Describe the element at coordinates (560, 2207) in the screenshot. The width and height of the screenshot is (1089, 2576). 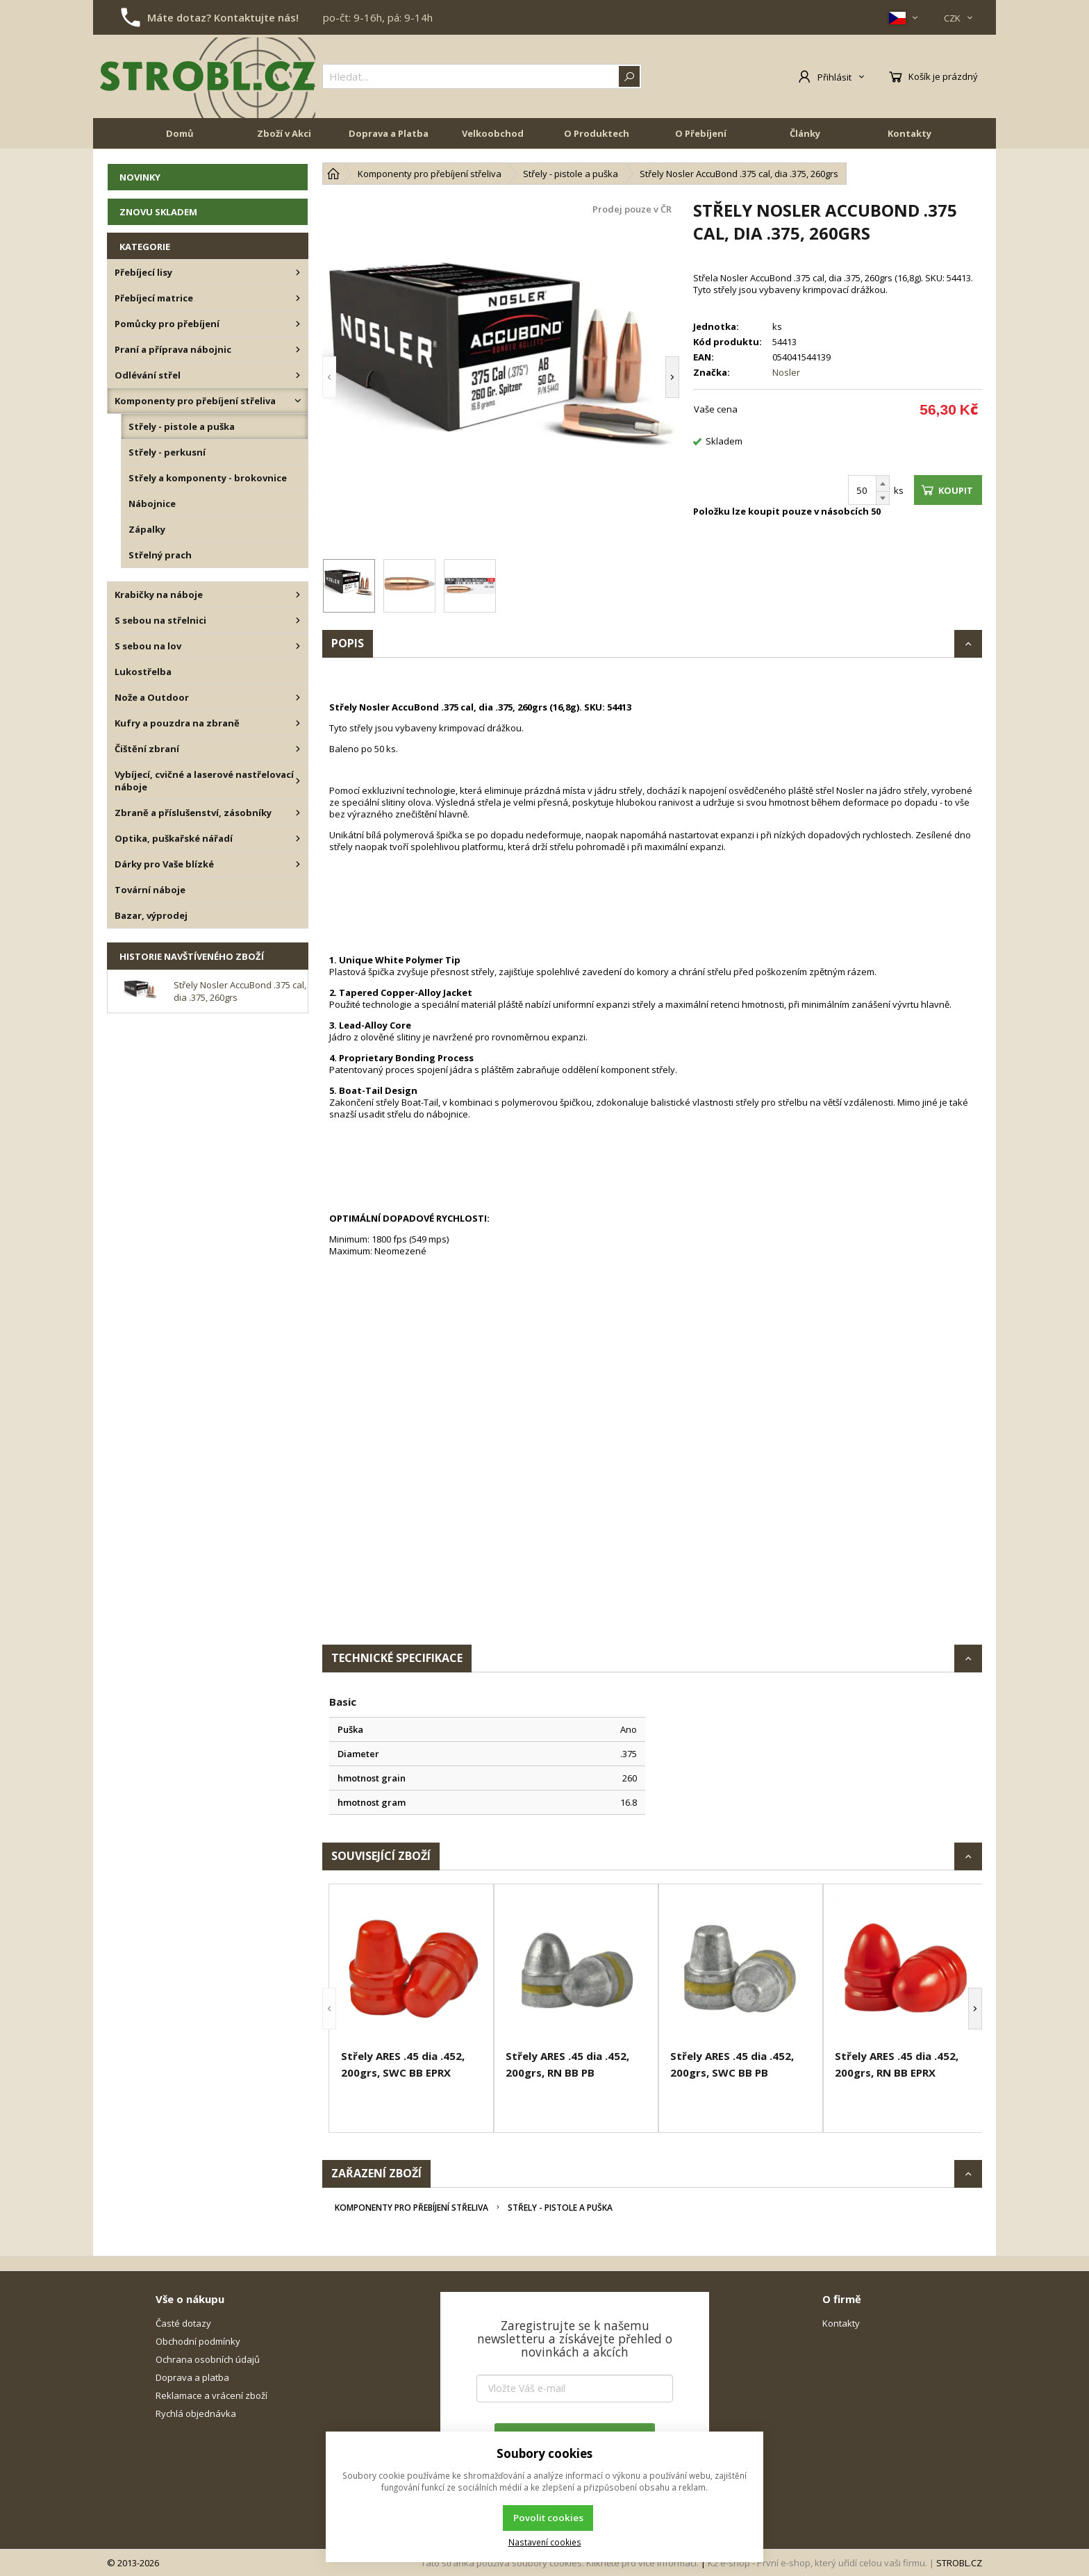
I see `Střely - pistole a puška` at that location.